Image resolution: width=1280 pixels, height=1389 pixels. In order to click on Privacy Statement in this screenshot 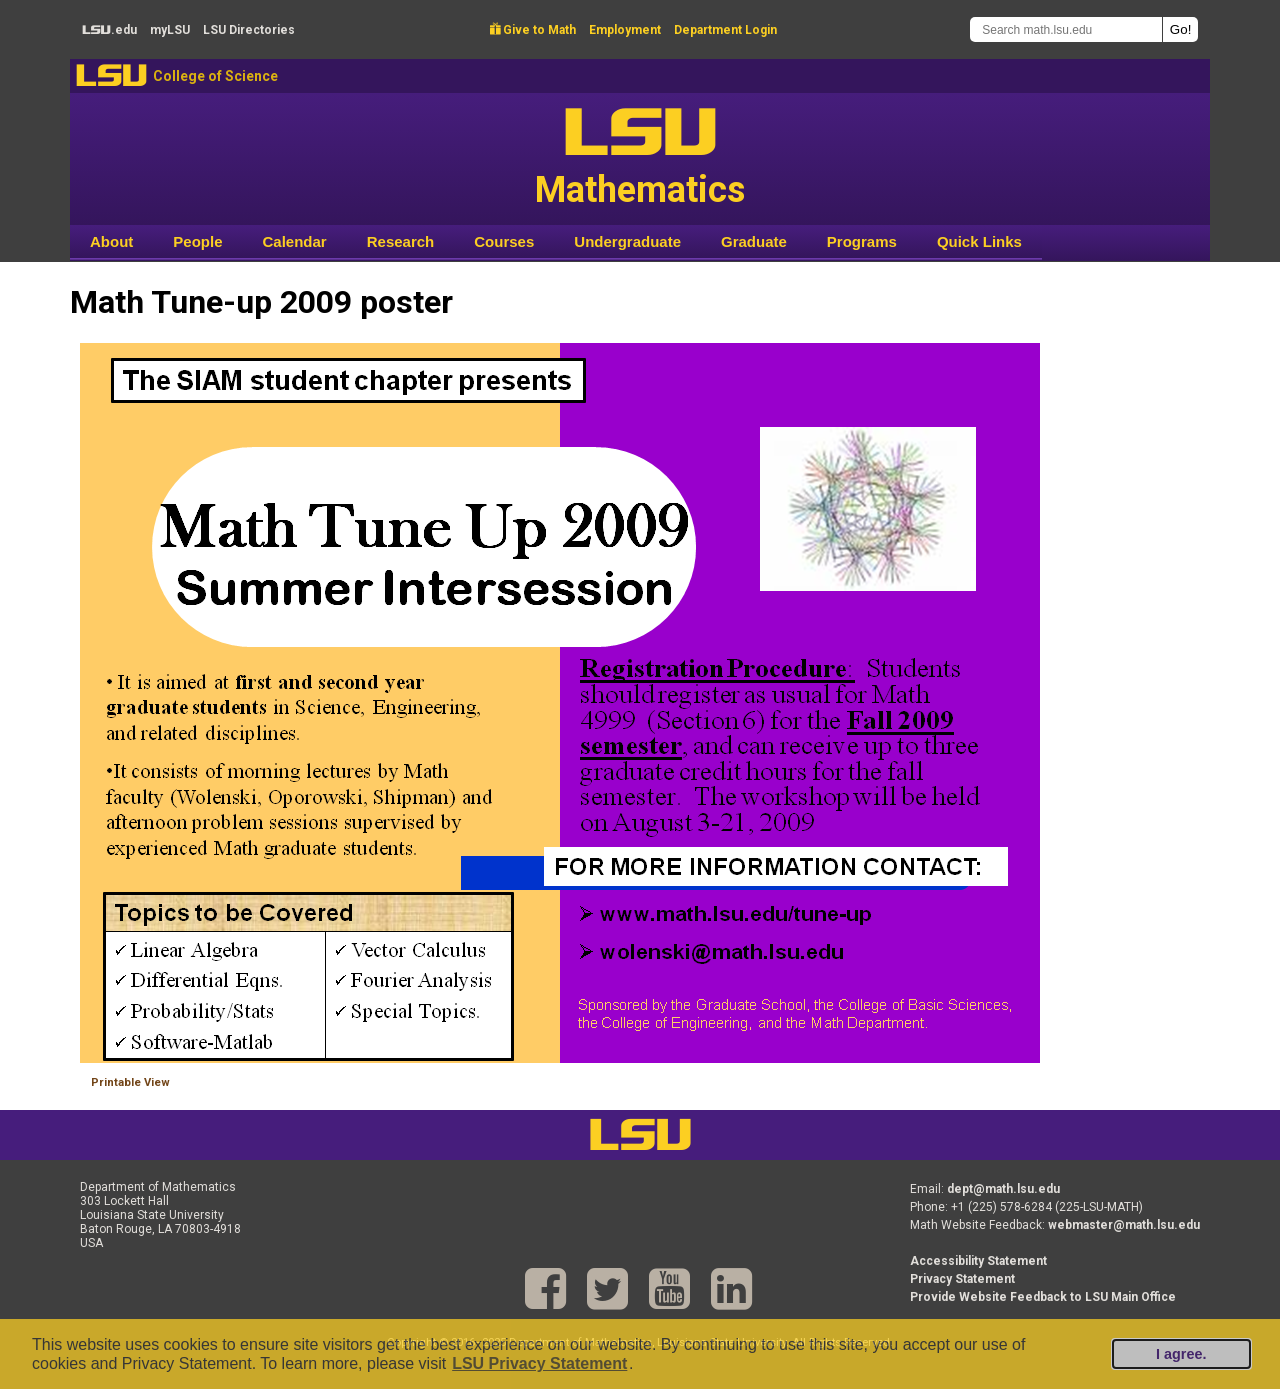, I will do `click(962, 1279)`.